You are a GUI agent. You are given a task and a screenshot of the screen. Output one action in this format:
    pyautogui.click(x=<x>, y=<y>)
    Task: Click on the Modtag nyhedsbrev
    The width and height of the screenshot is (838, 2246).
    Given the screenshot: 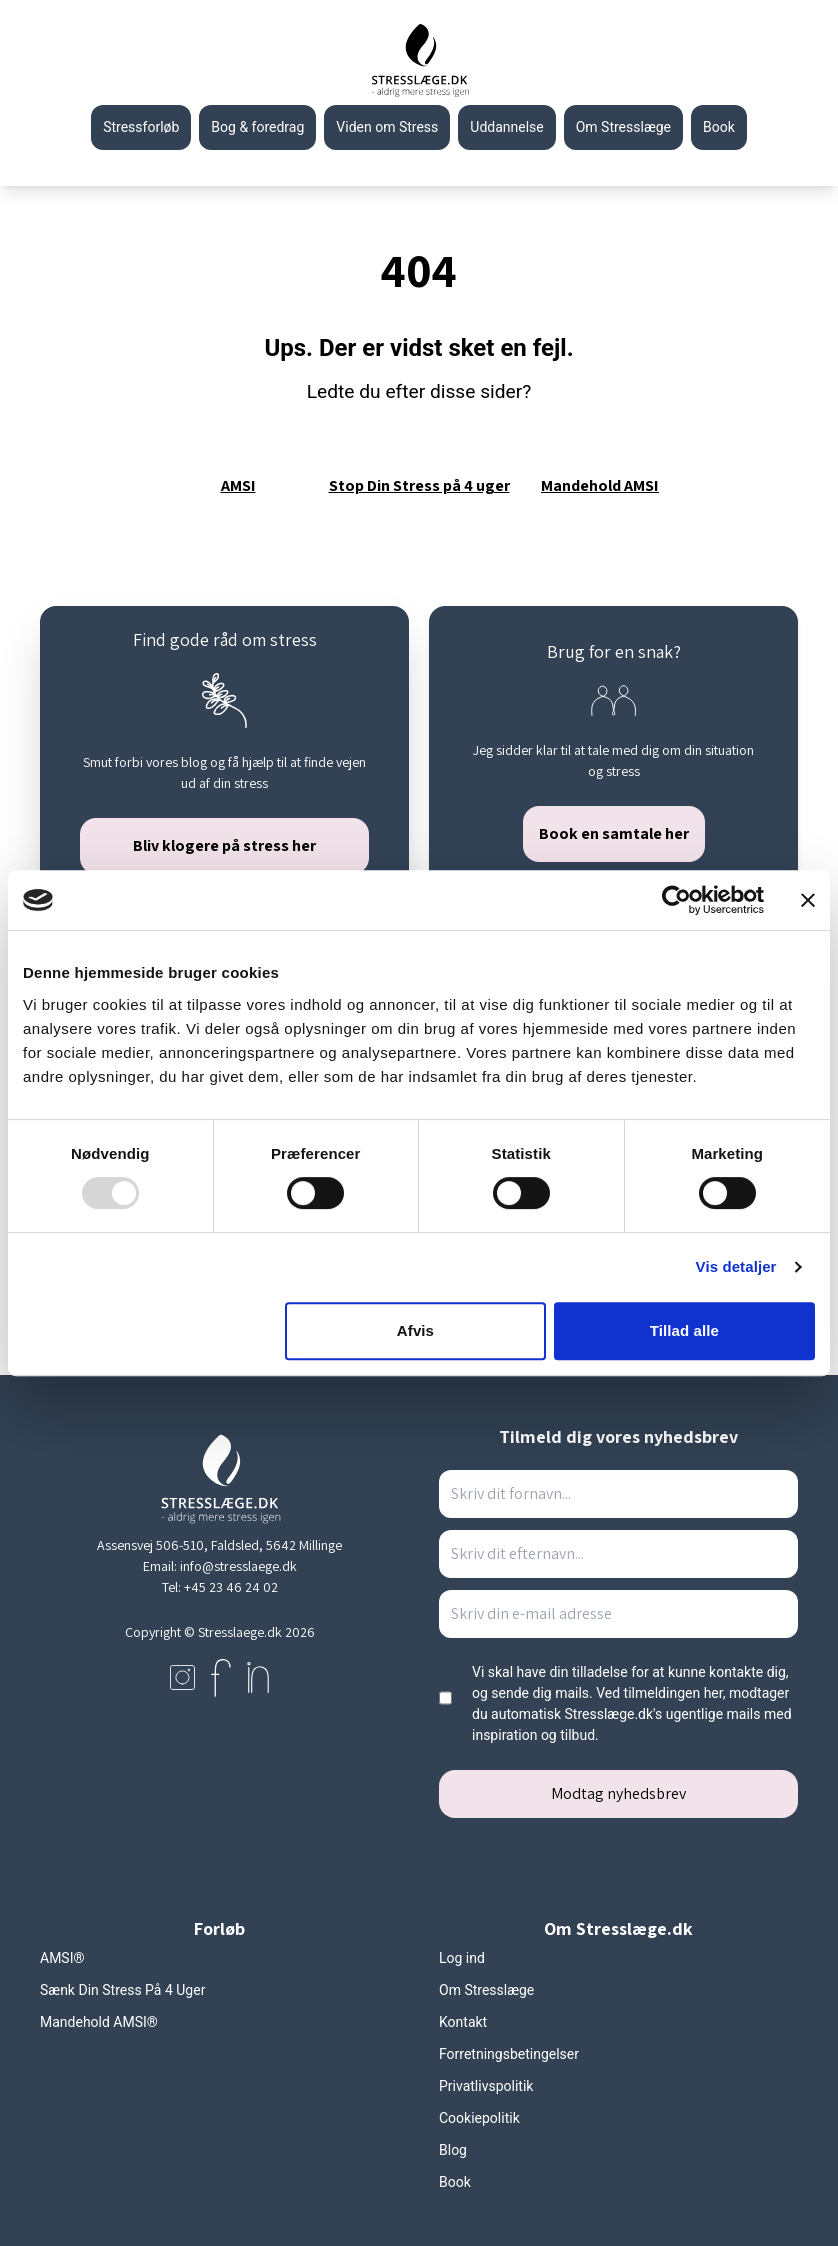 What is the action you would take?
    pyautogui.click(x=618, y=1793)
    